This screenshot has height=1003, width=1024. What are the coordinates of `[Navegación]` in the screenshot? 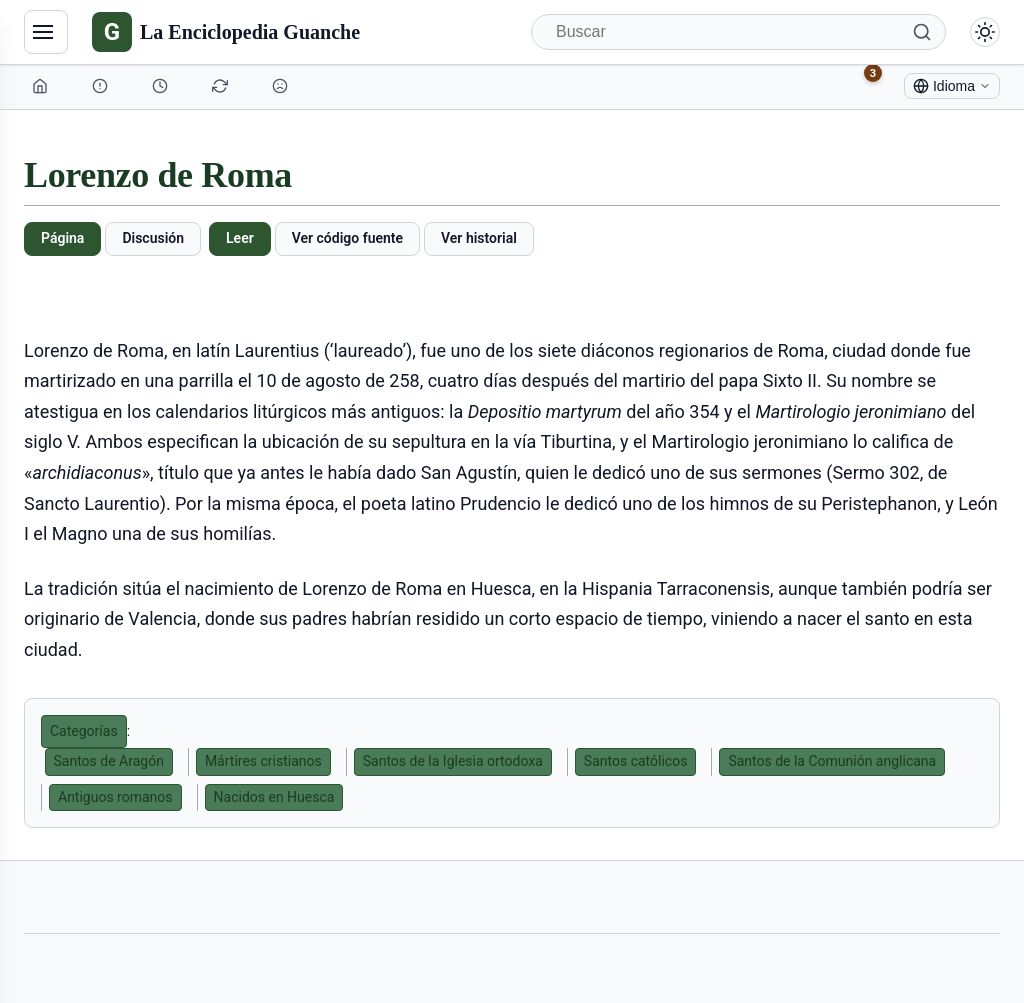 It's located at (46, 32).